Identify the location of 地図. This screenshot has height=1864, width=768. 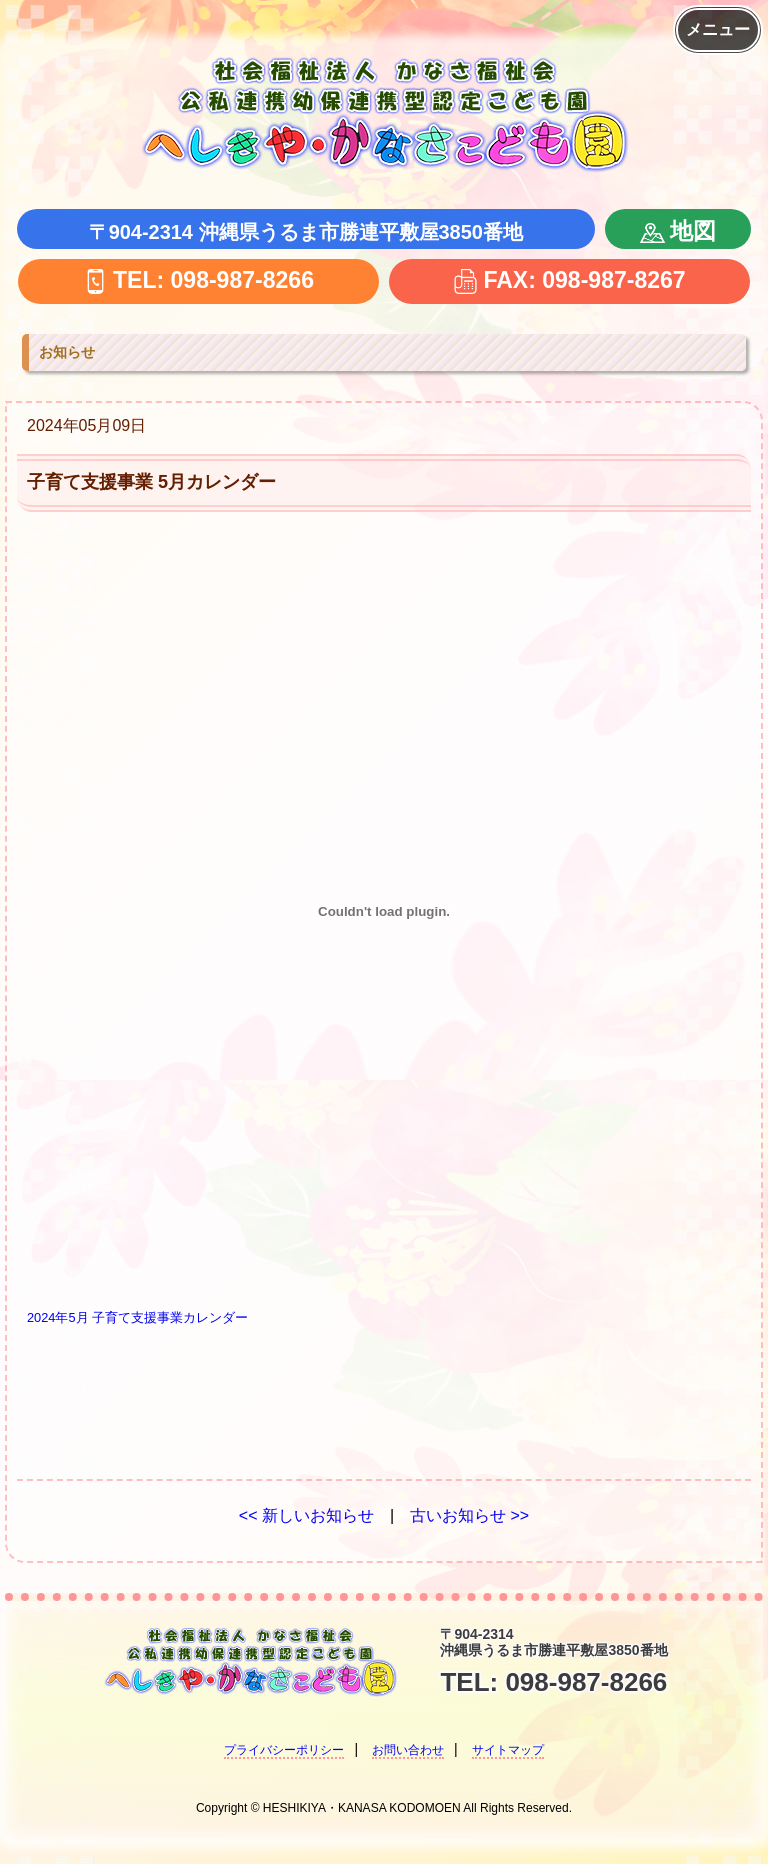
(678, 231).